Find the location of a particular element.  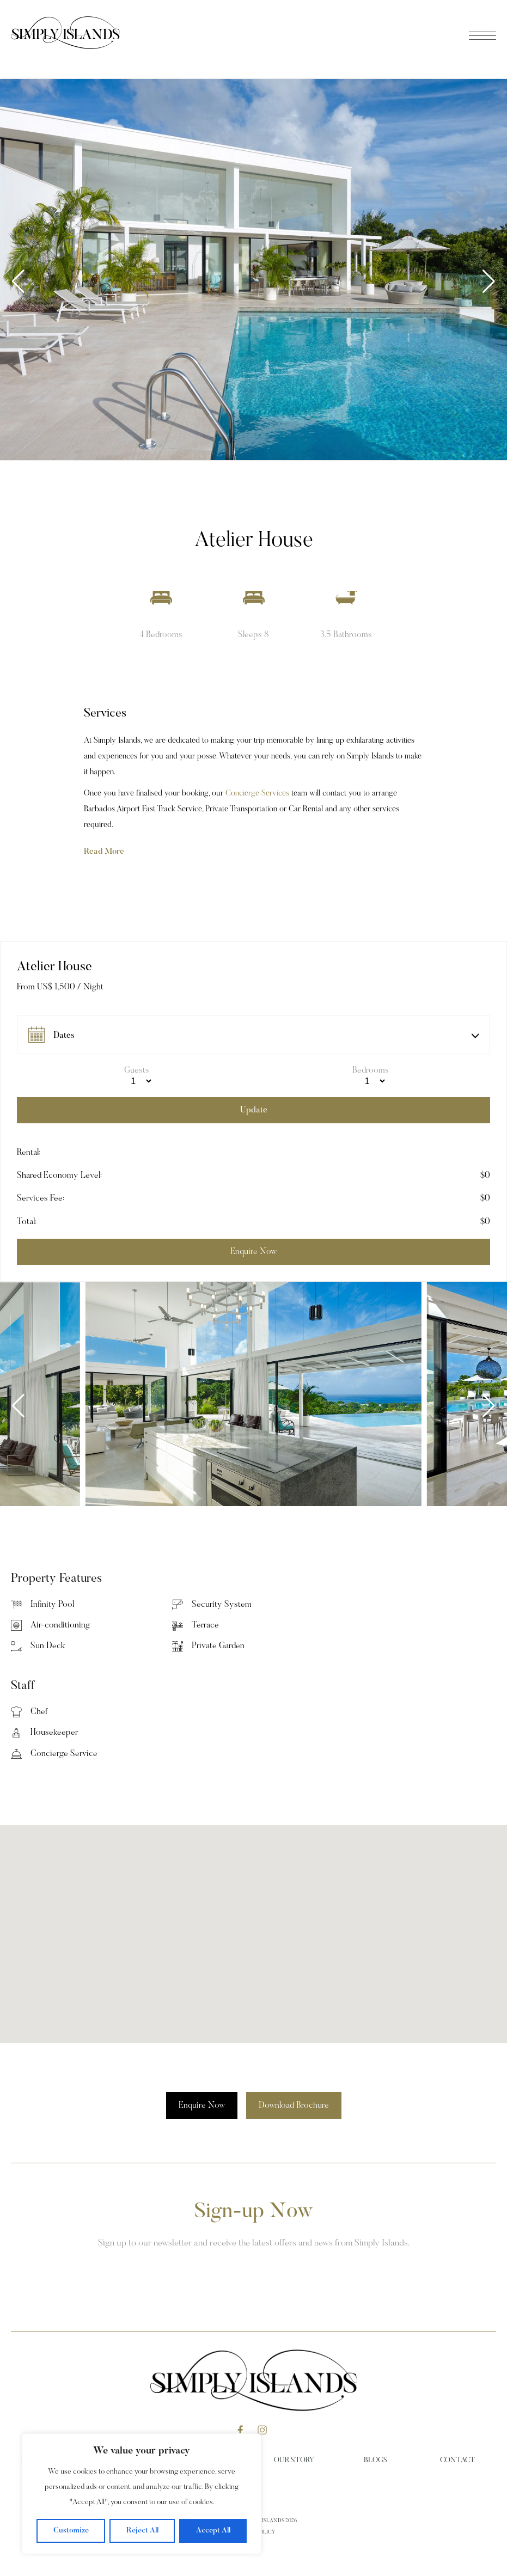

Customize is located at coordinates (71, 2531).